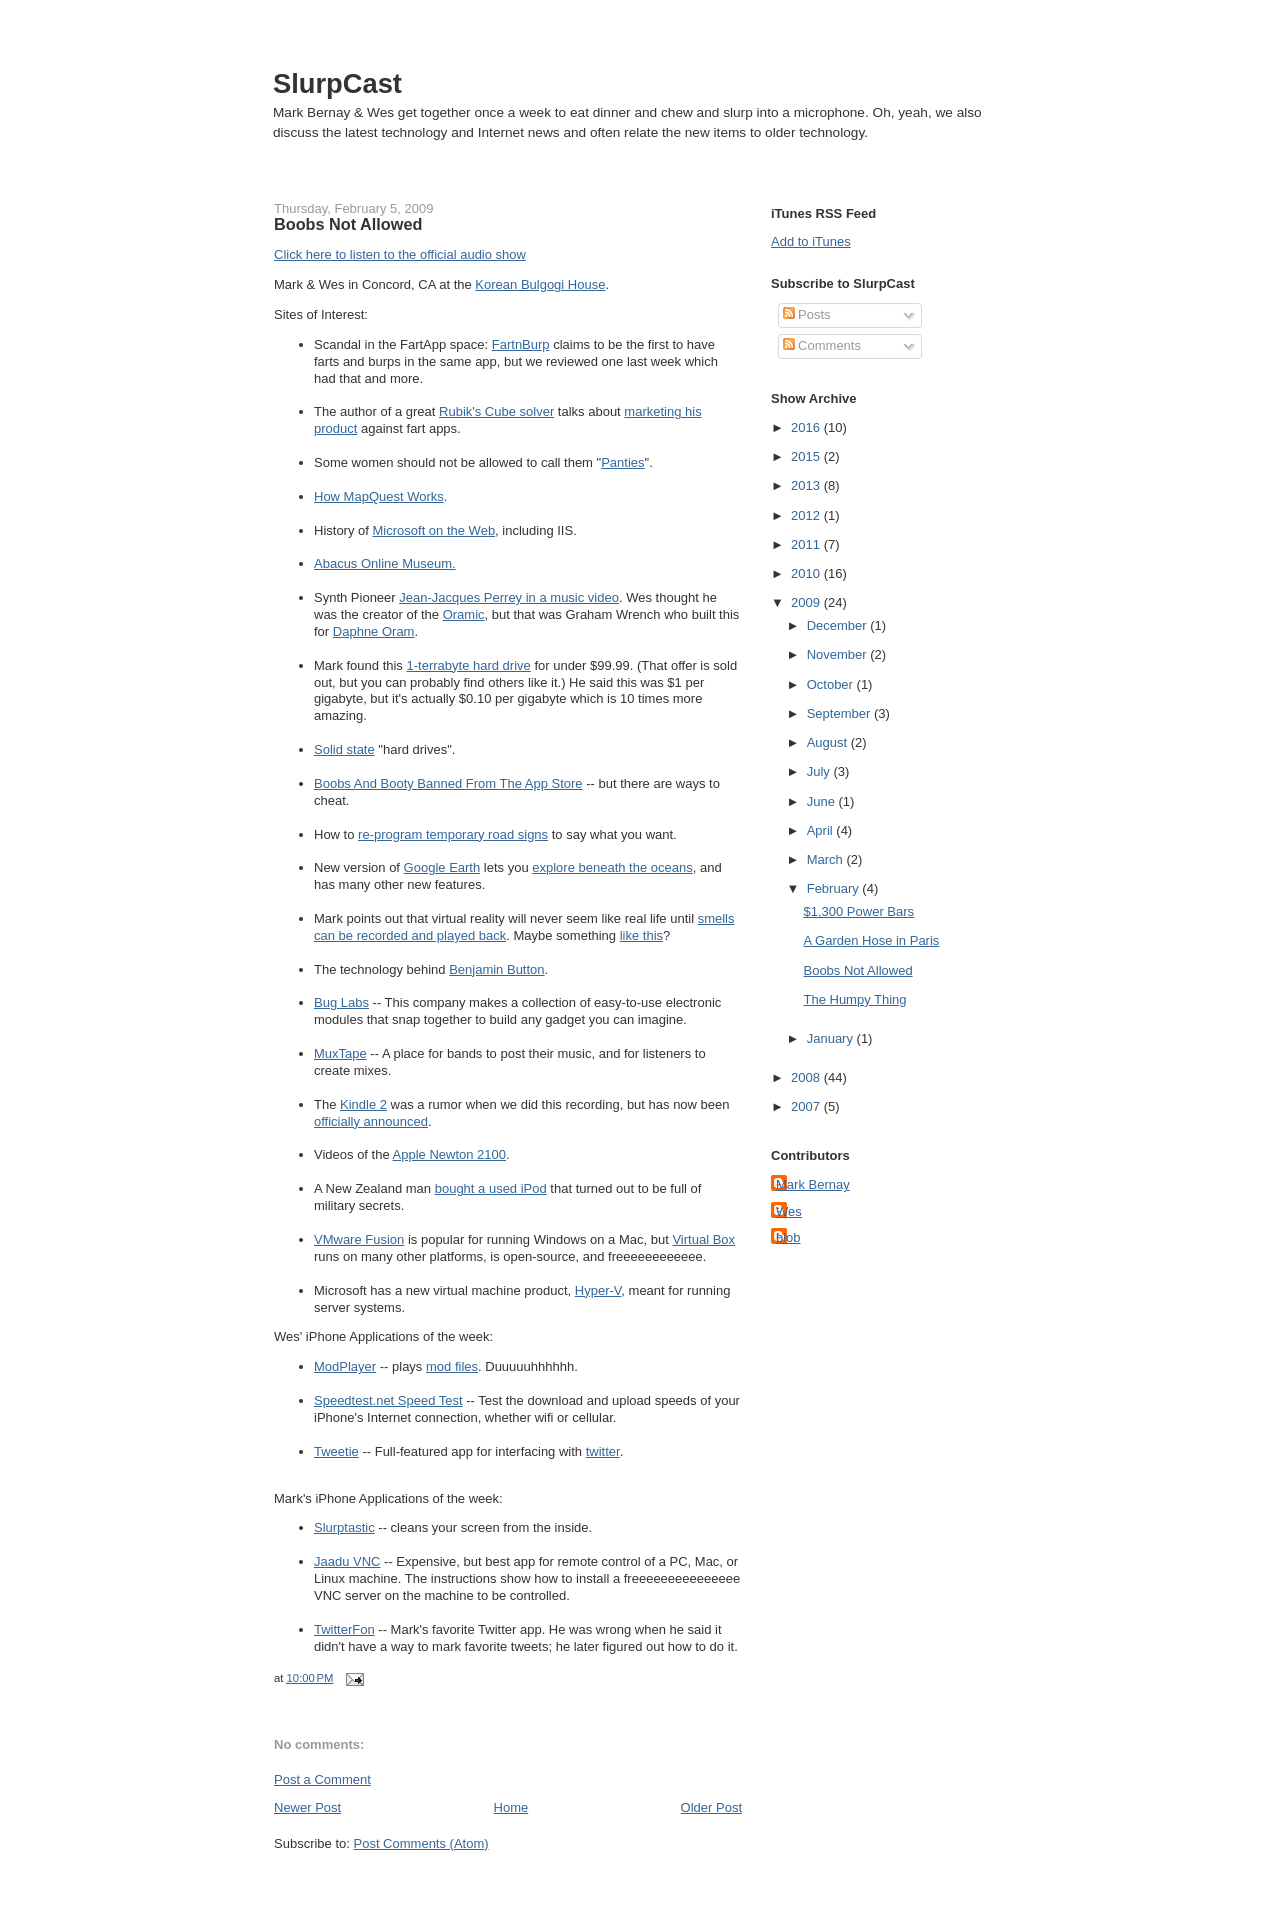 Image resolution: width=1280 pixels, height=1922 pixels. I want to click on explore beneath the oceans, so click(612, 867).